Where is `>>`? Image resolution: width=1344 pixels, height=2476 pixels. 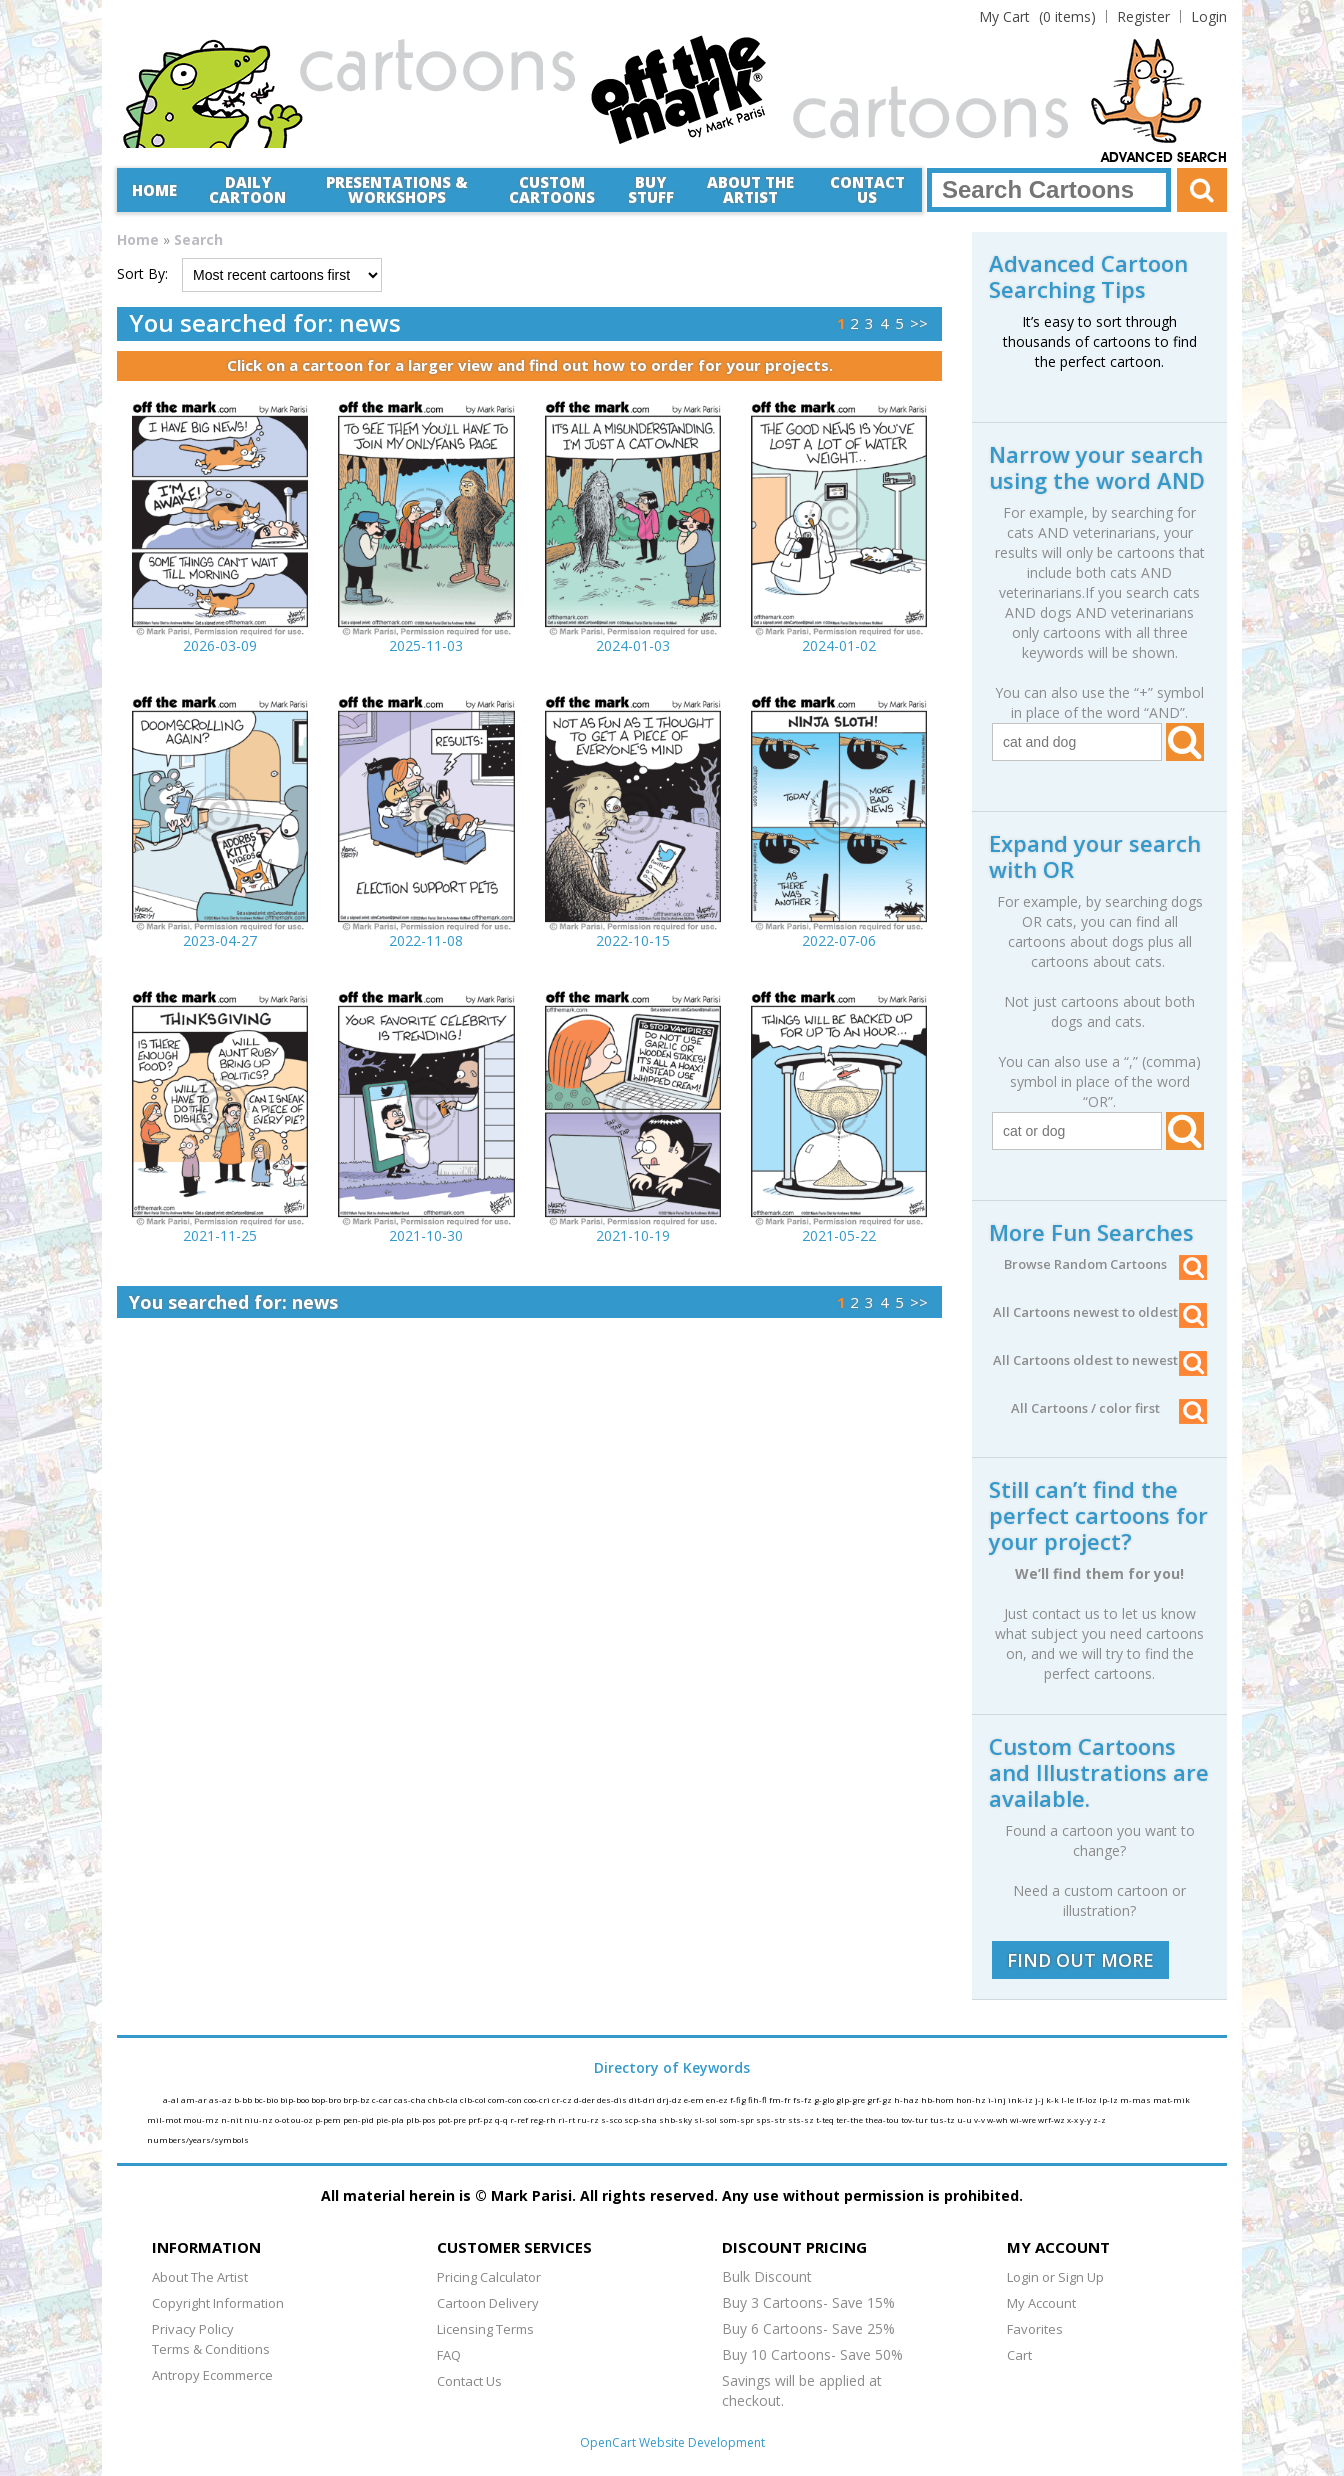 >> is located at coordinates (919, 323).